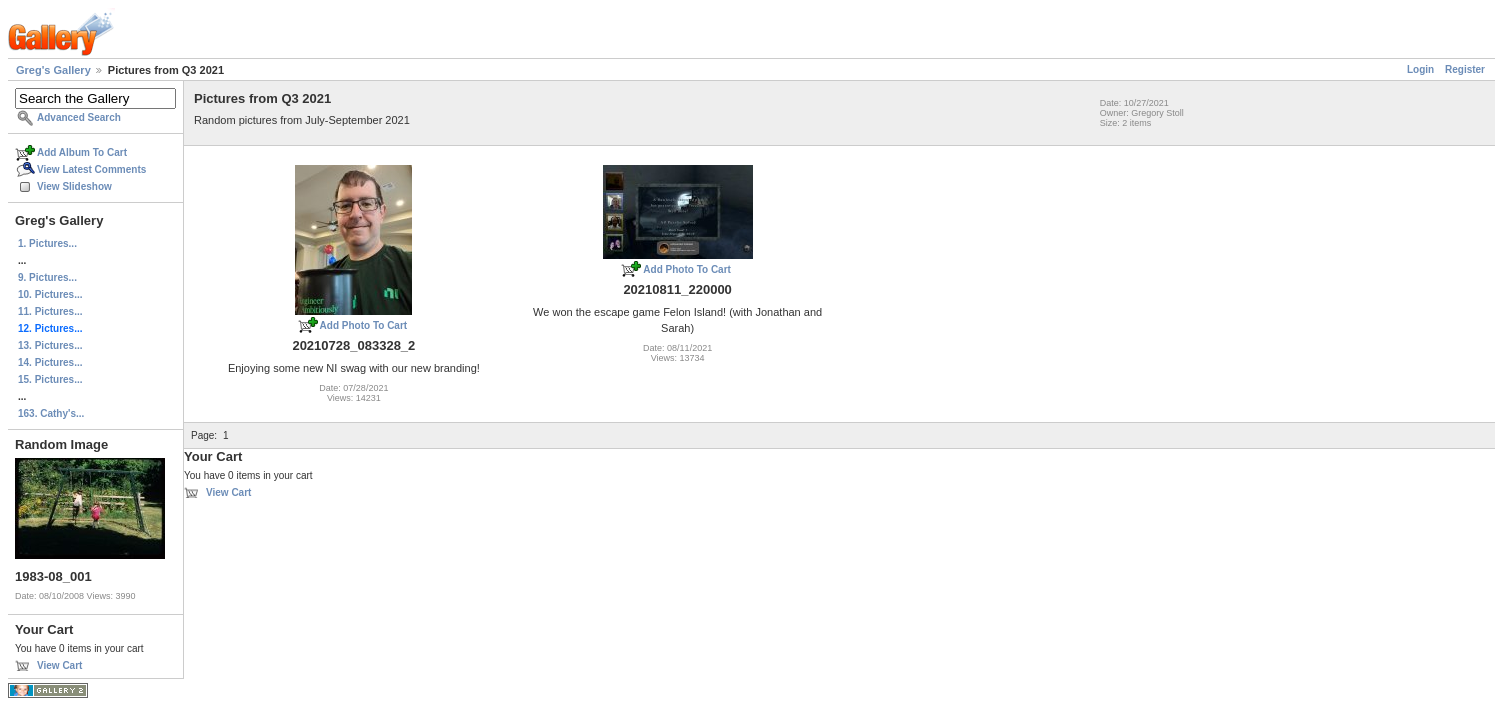 The image size is (1503, 720). I want to click on Add Album To Cart, so click(82, 152).